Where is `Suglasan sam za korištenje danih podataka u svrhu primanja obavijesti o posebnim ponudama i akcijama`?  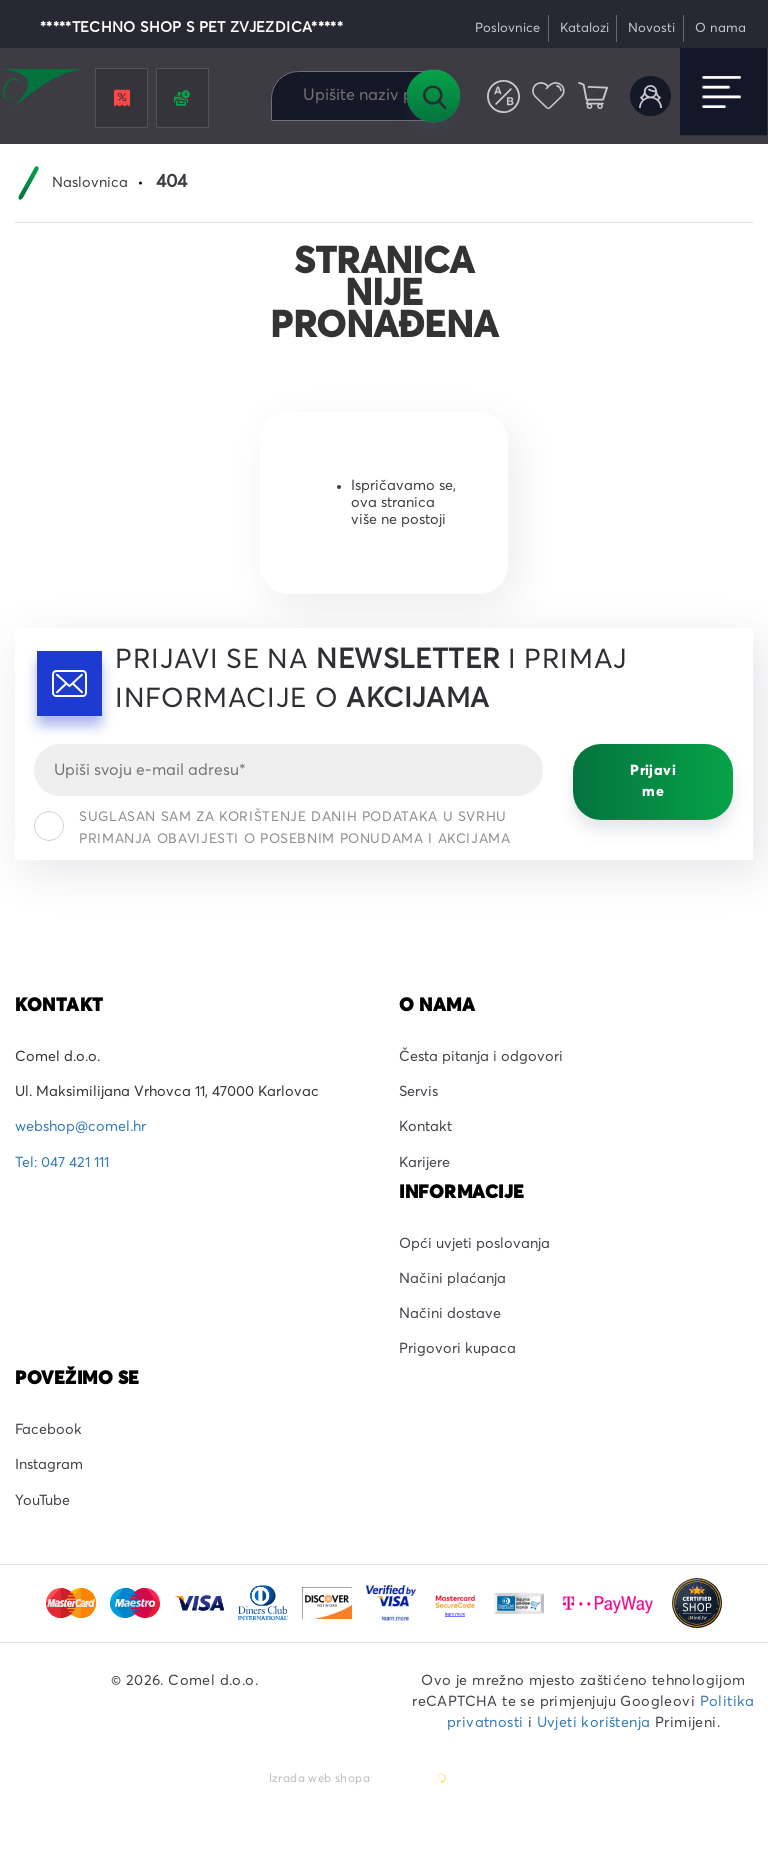
Suglasan sam za korištenje danih podataka u svrhu primanja obavijesti o posebnim ponudama i akcijama is located at coordinates (272, 828).